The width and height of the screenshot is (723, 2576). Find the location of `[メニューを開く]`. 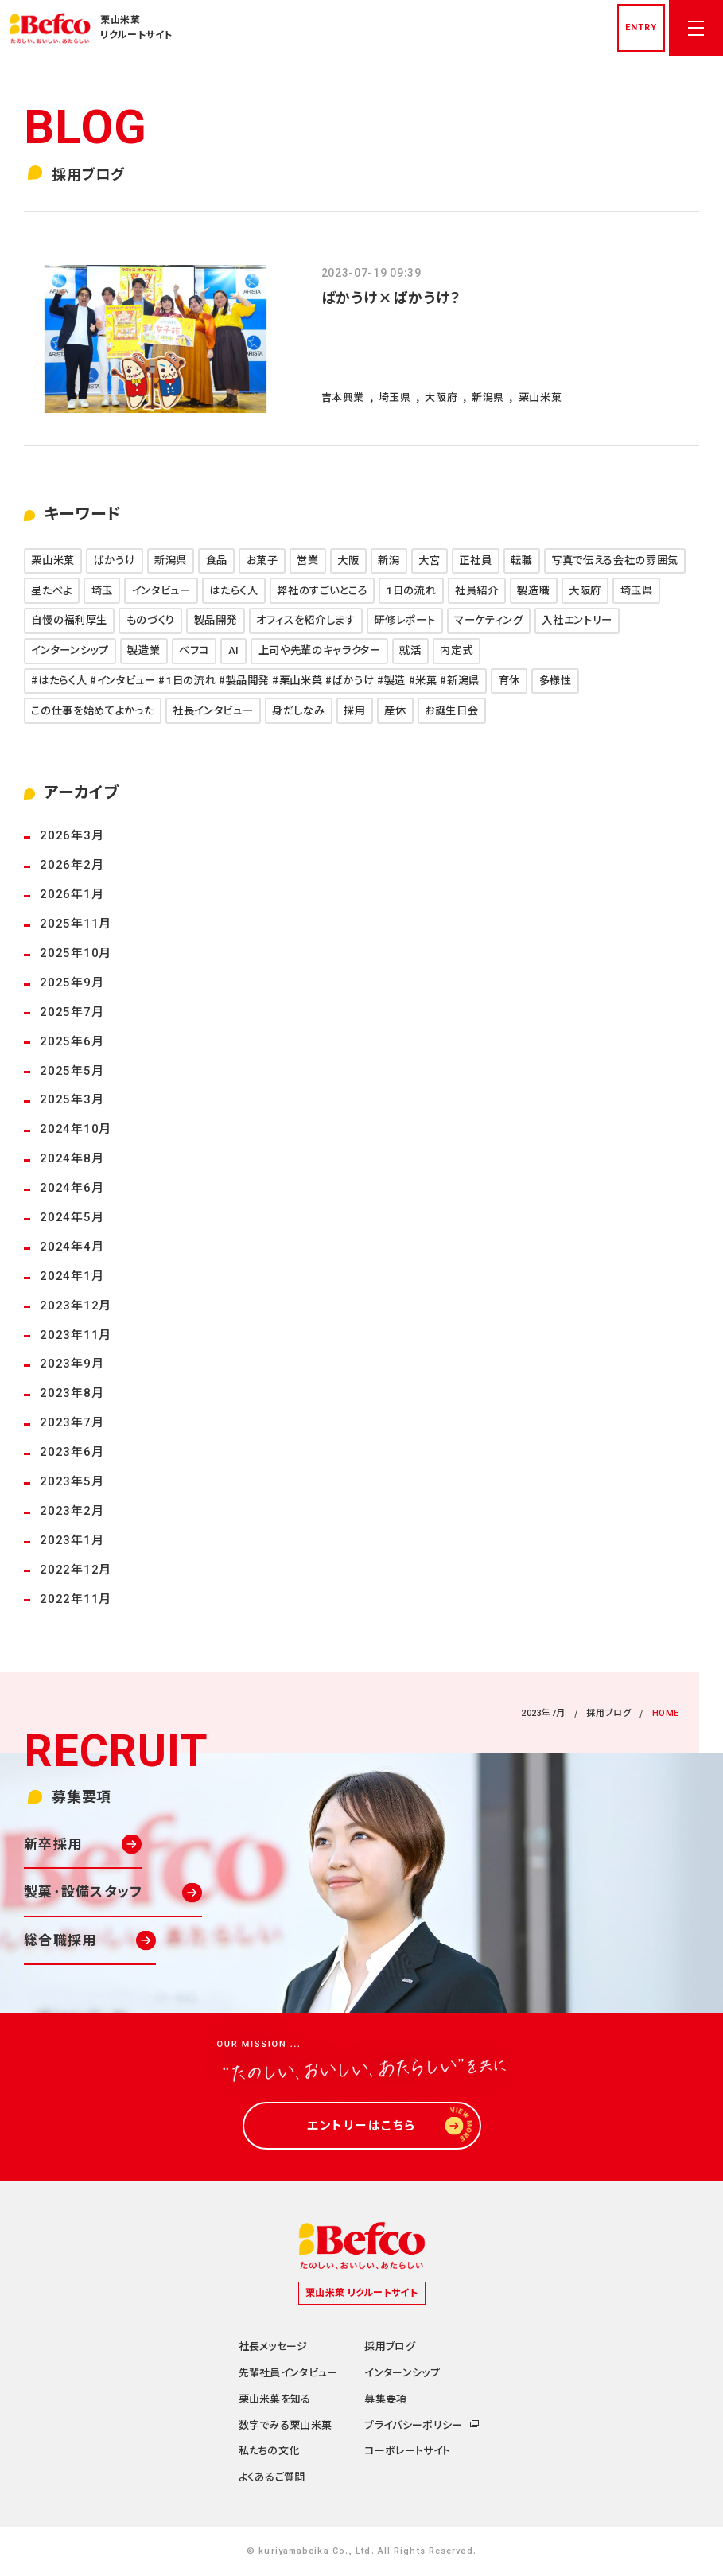

[メニューを開く] is located at coordinates (696, 28).